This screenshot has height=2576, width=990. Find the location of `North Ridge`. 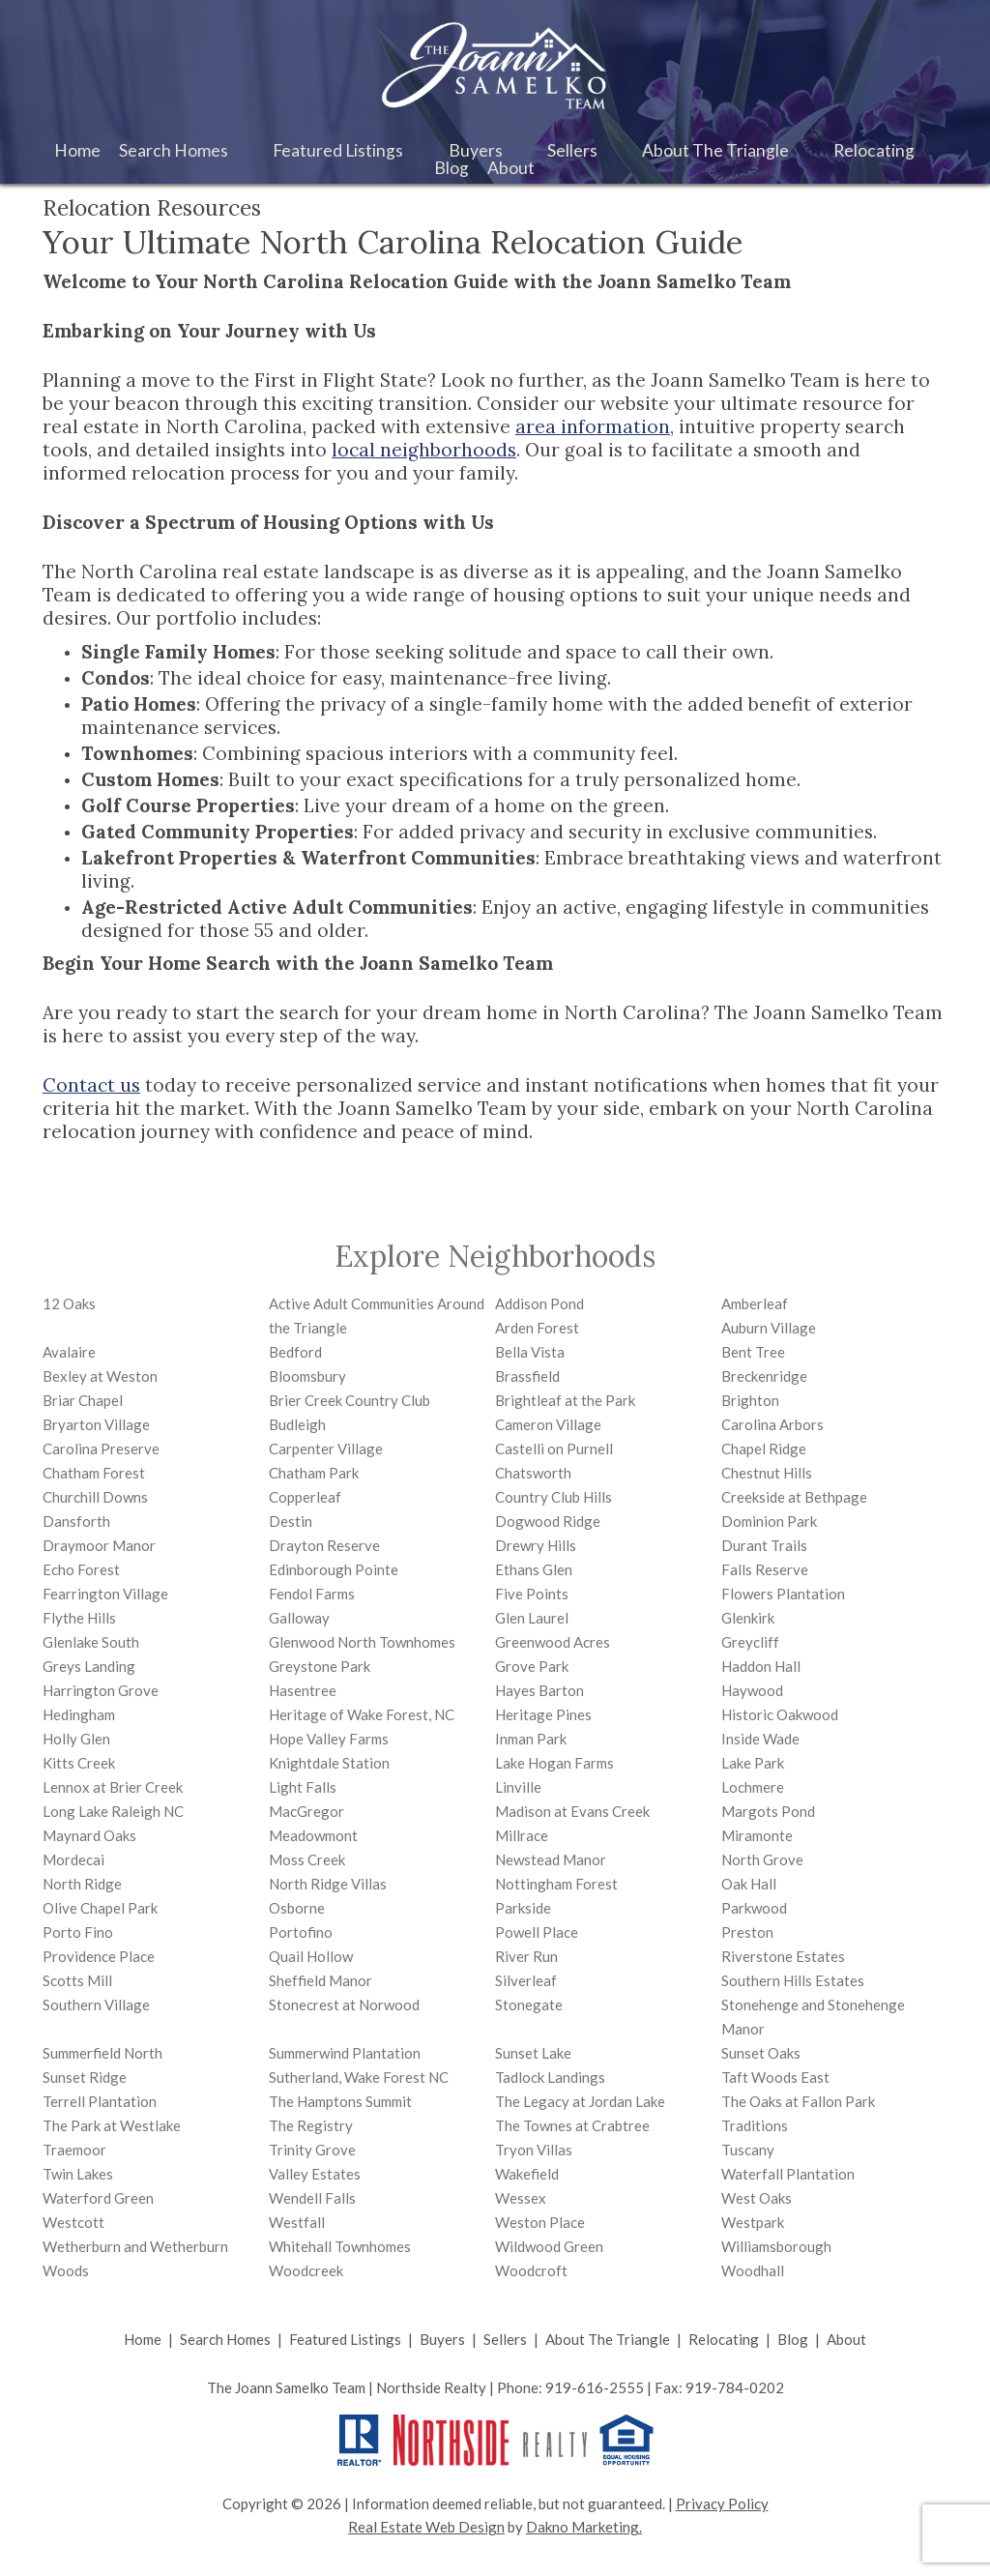

North Ridge is located at coordinates (82, 1883).